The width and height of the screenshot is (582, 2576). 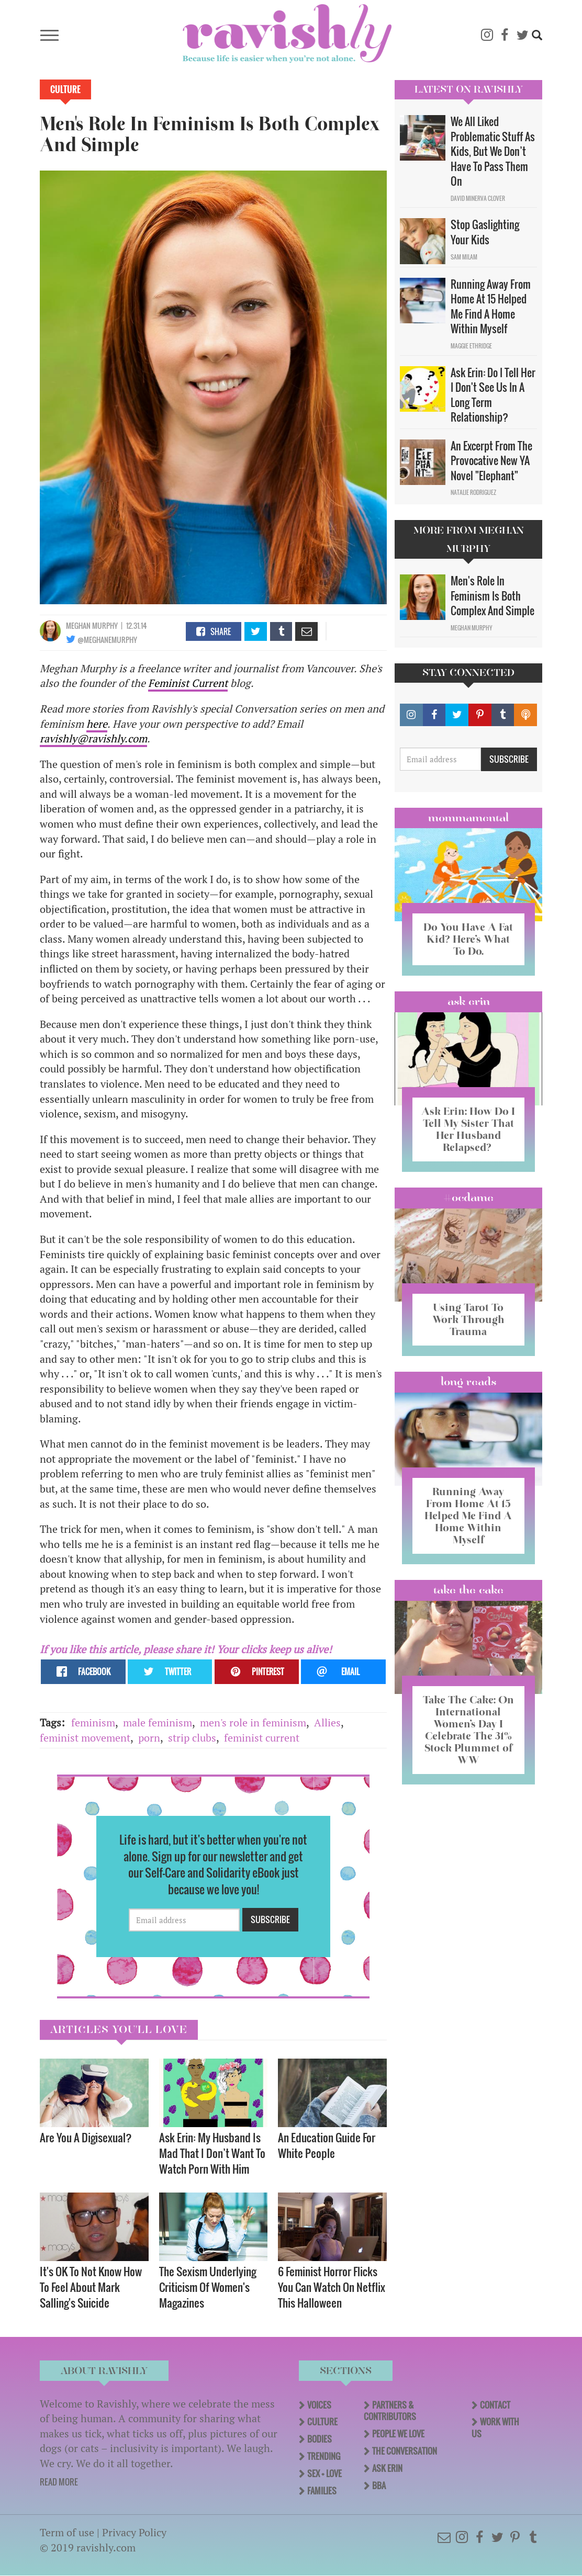 I want to click on BBA, so click(x=379, y=2485).